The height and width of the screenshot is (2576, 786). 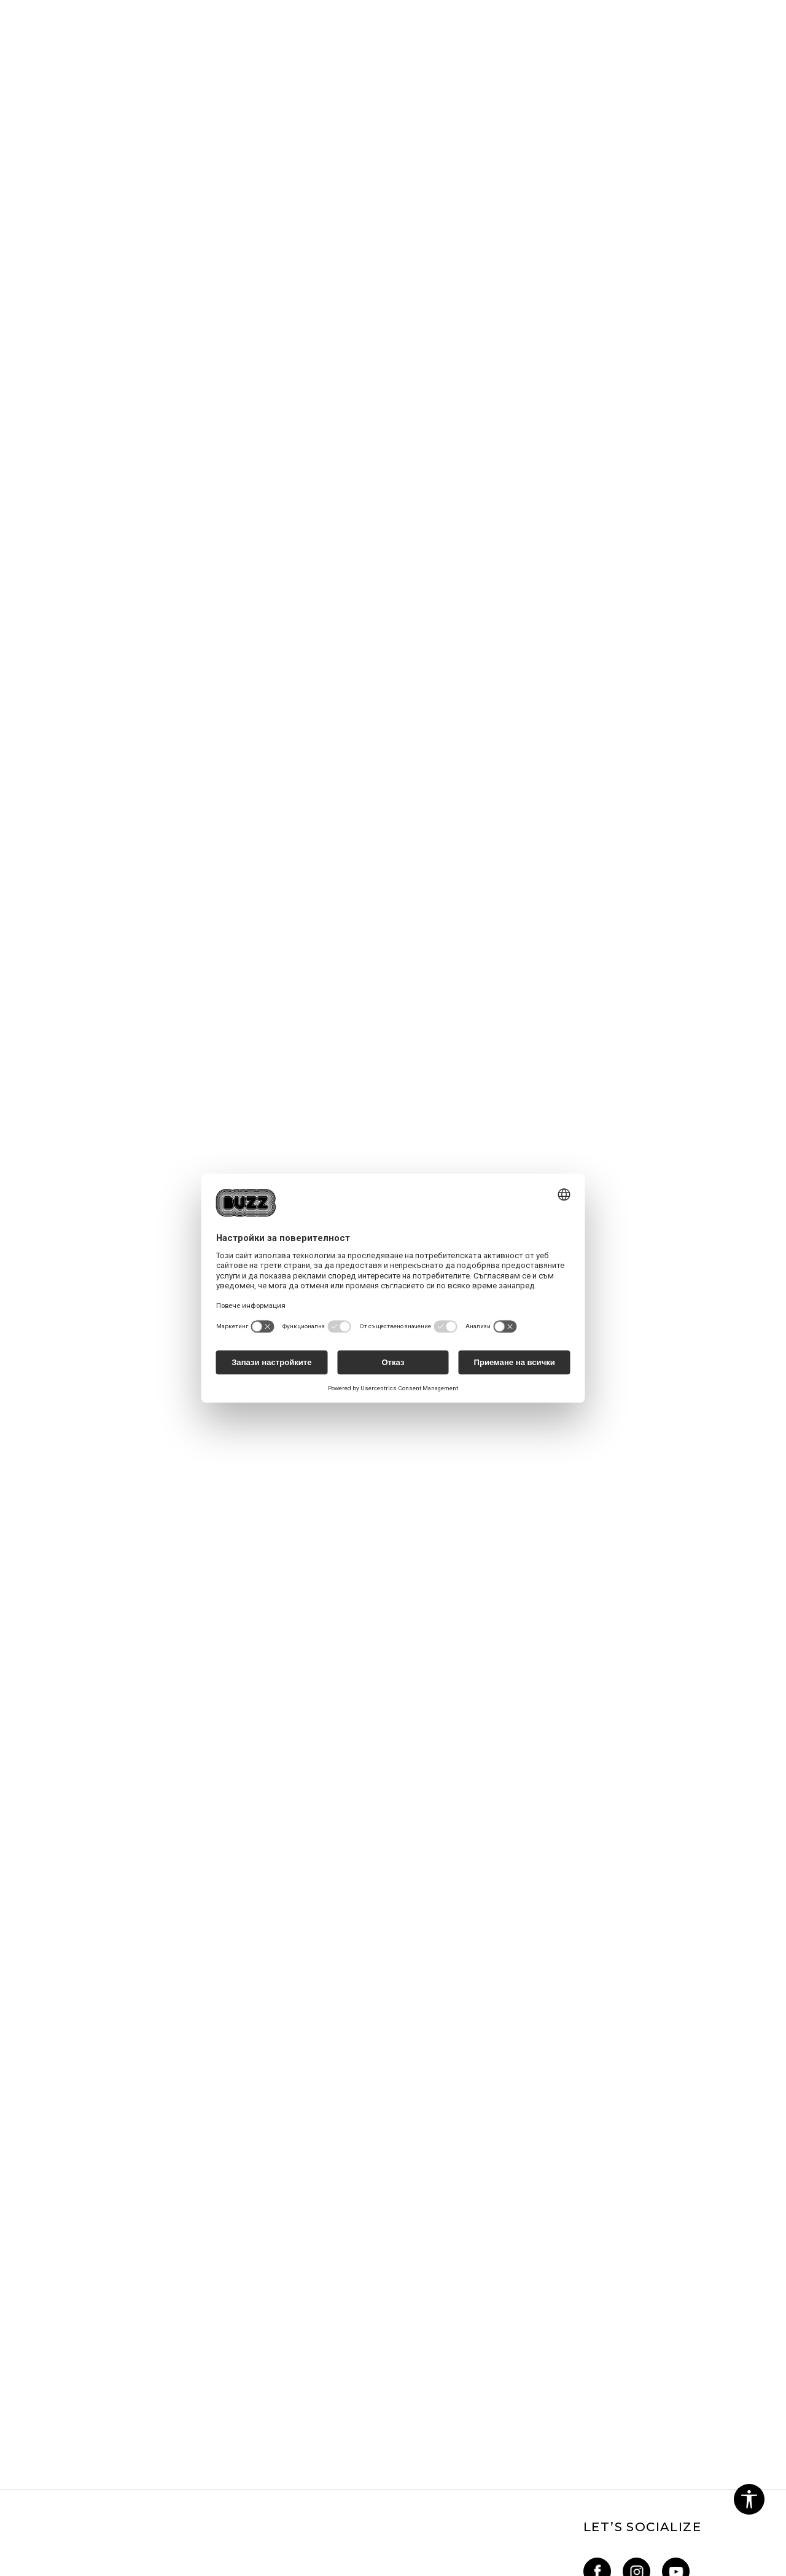 What do you see at coordinates (257, 2569) in the screenshot?
I see `NB SOFT` at bounding box center [257, 2569].